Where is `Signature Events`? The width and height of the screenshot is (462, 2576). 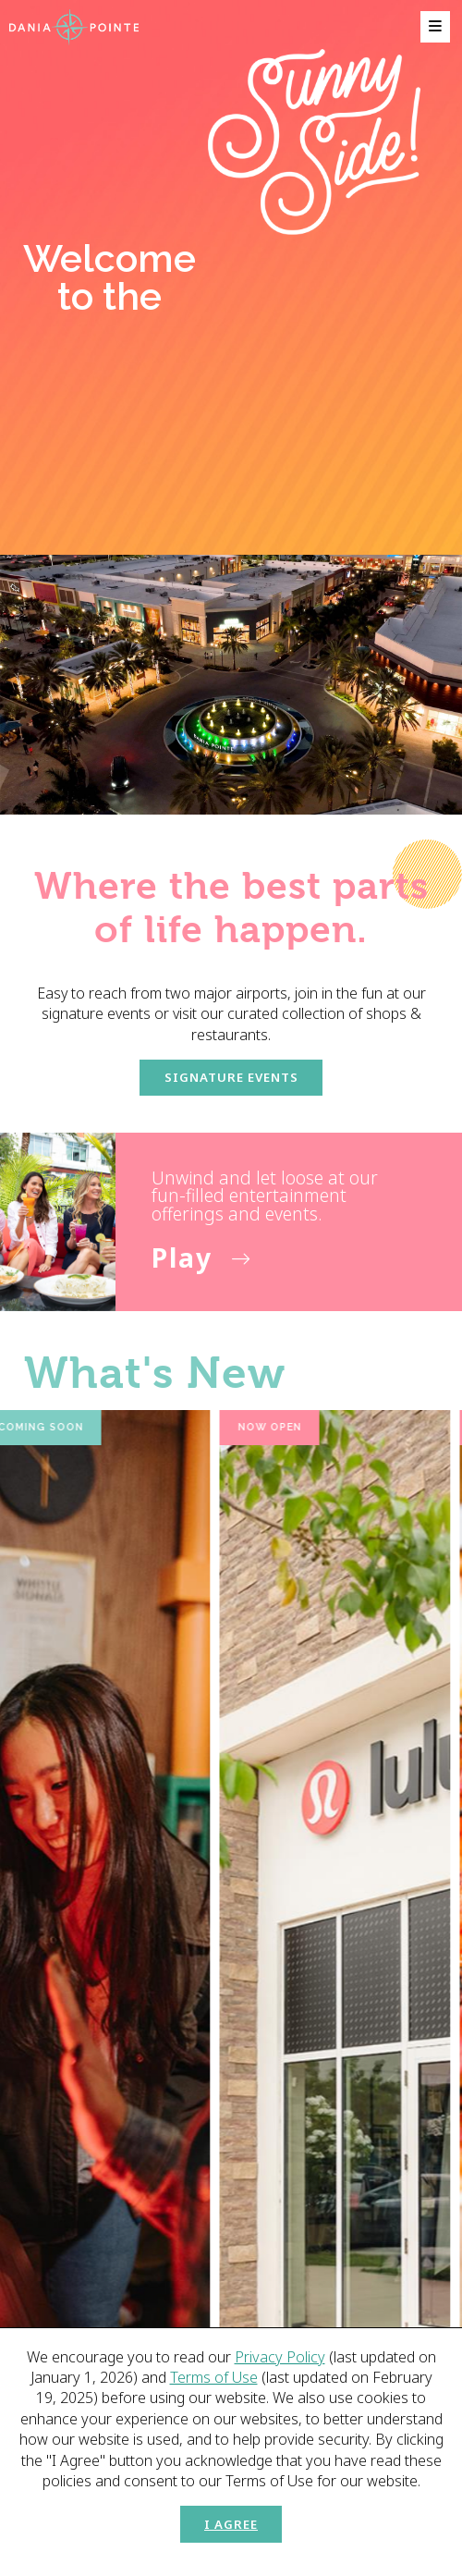
Signature Events is located at coordinates (231, 1077).